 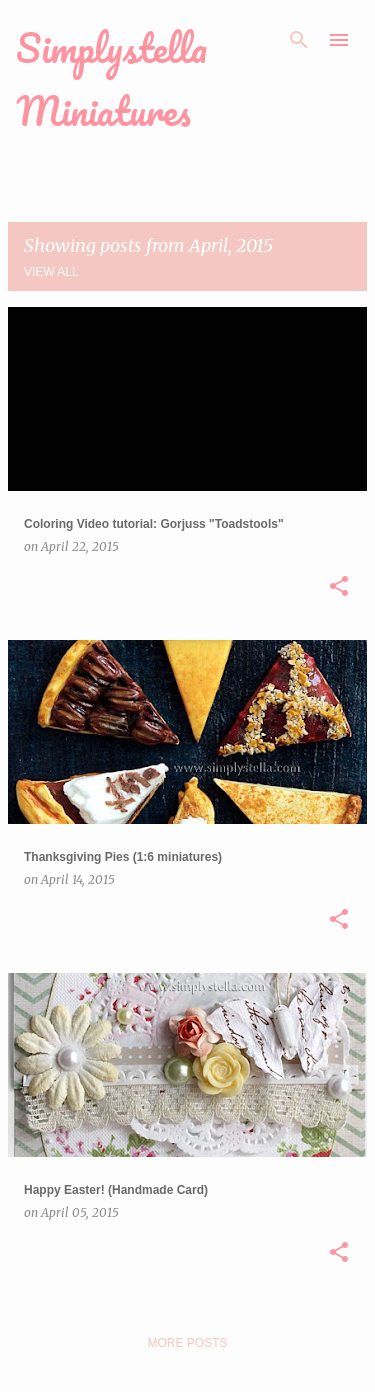 I want to click on View all, so click(x=51, y=272).